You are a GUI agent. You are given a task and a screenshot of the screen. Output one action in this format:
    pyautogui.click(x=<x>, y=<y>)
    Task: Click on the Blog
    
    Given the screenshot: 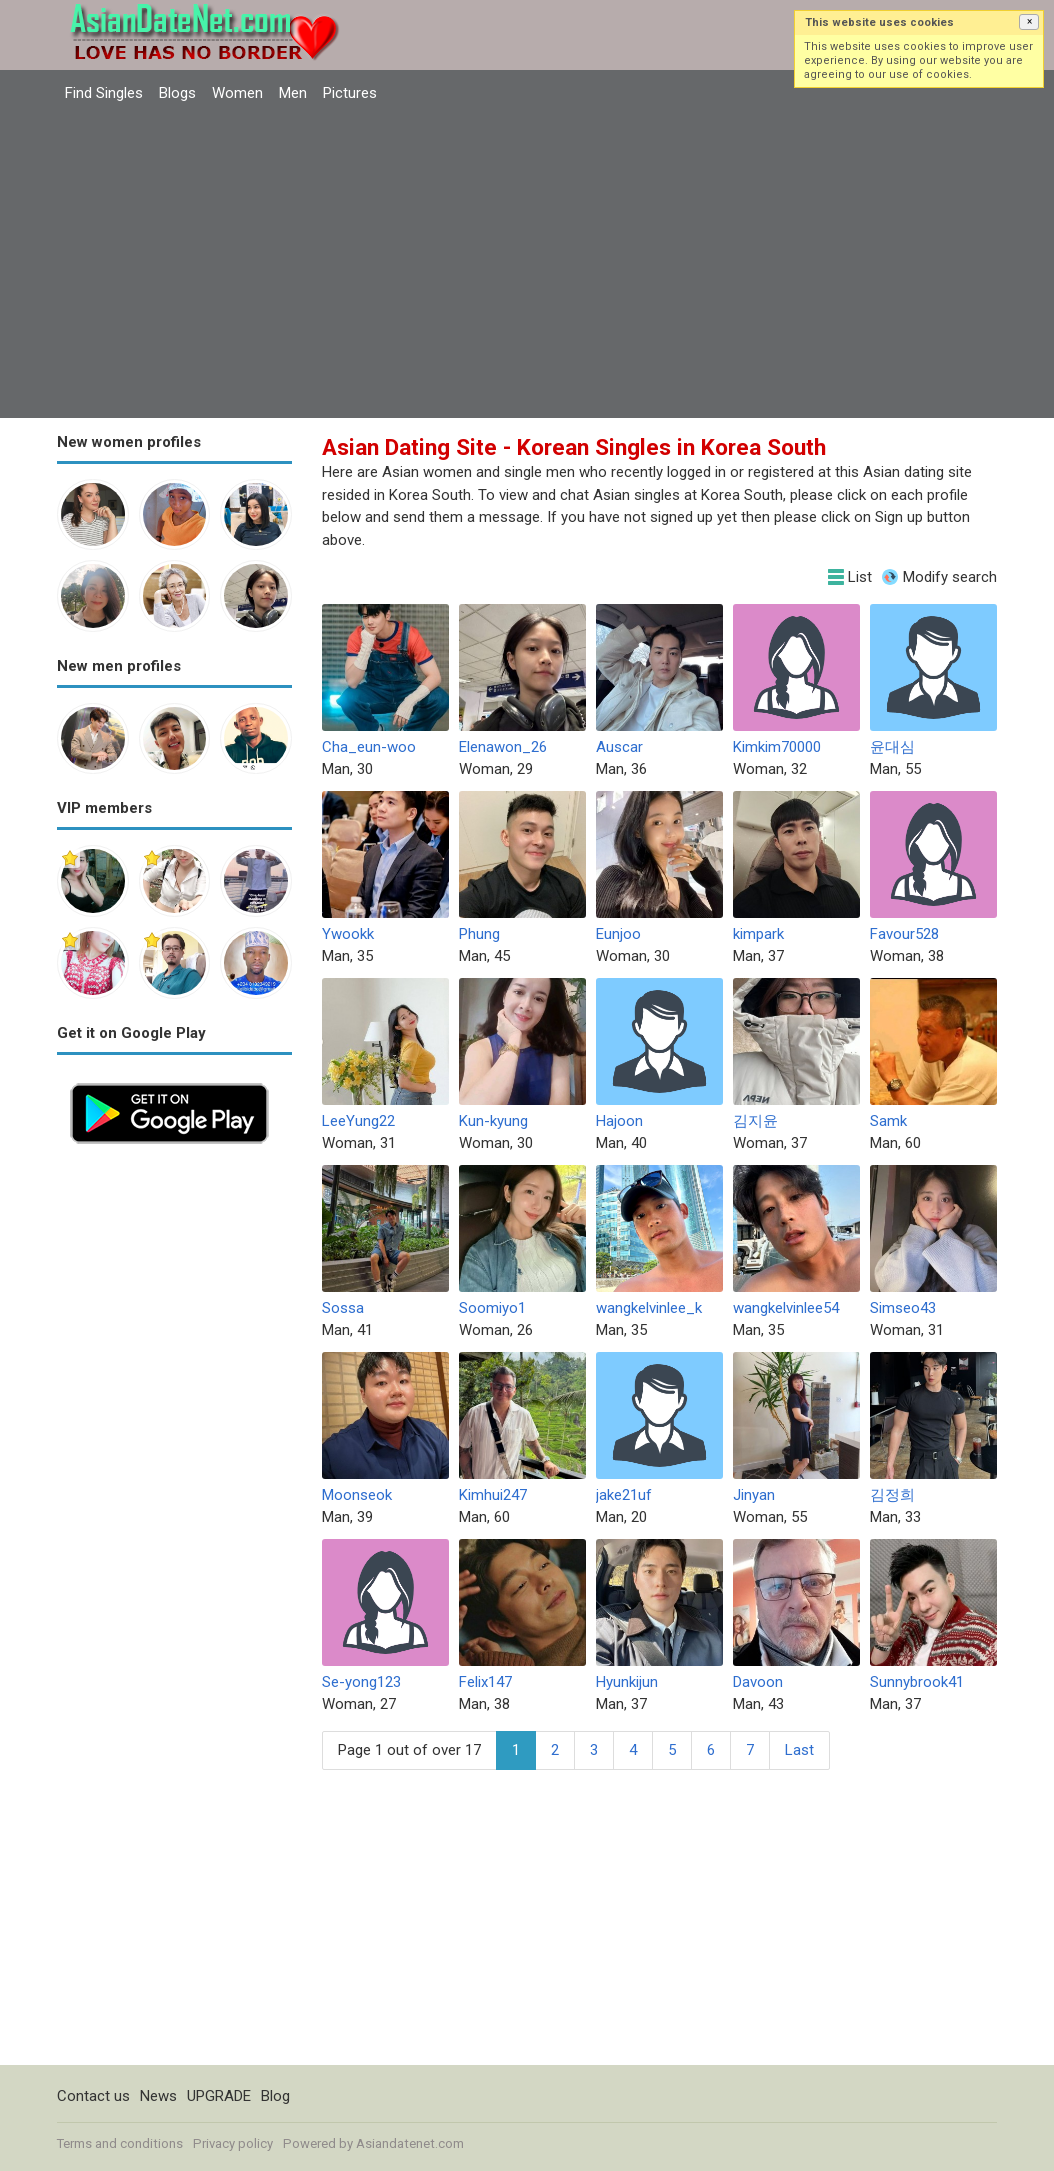 What is the action you would take?
    pyautogui.click(x=275, y=2096)
    